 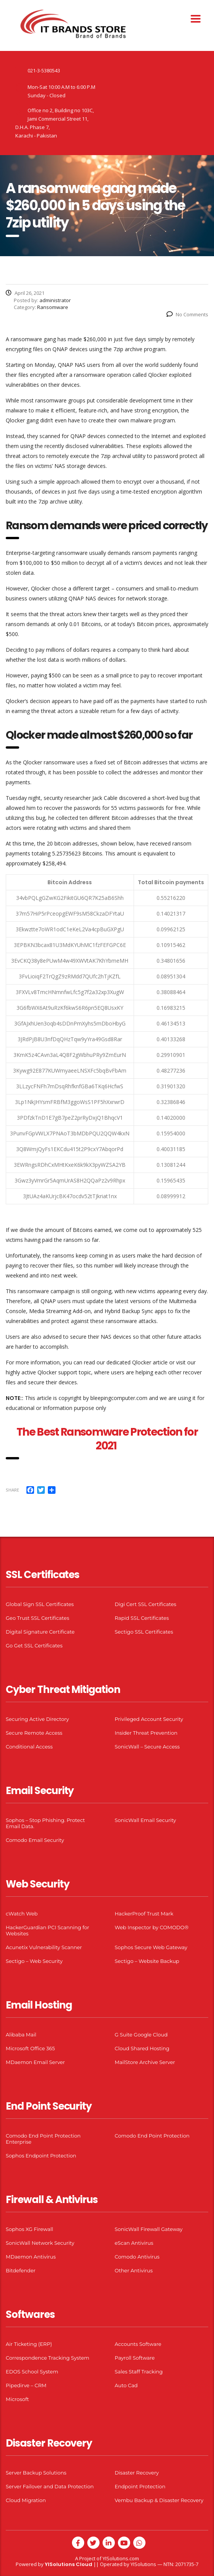 What do you see at coordinates (37, 1618) in the screenshot?
I see `Geo Trust SSL Certificates` at bounding box center [37, 1618].